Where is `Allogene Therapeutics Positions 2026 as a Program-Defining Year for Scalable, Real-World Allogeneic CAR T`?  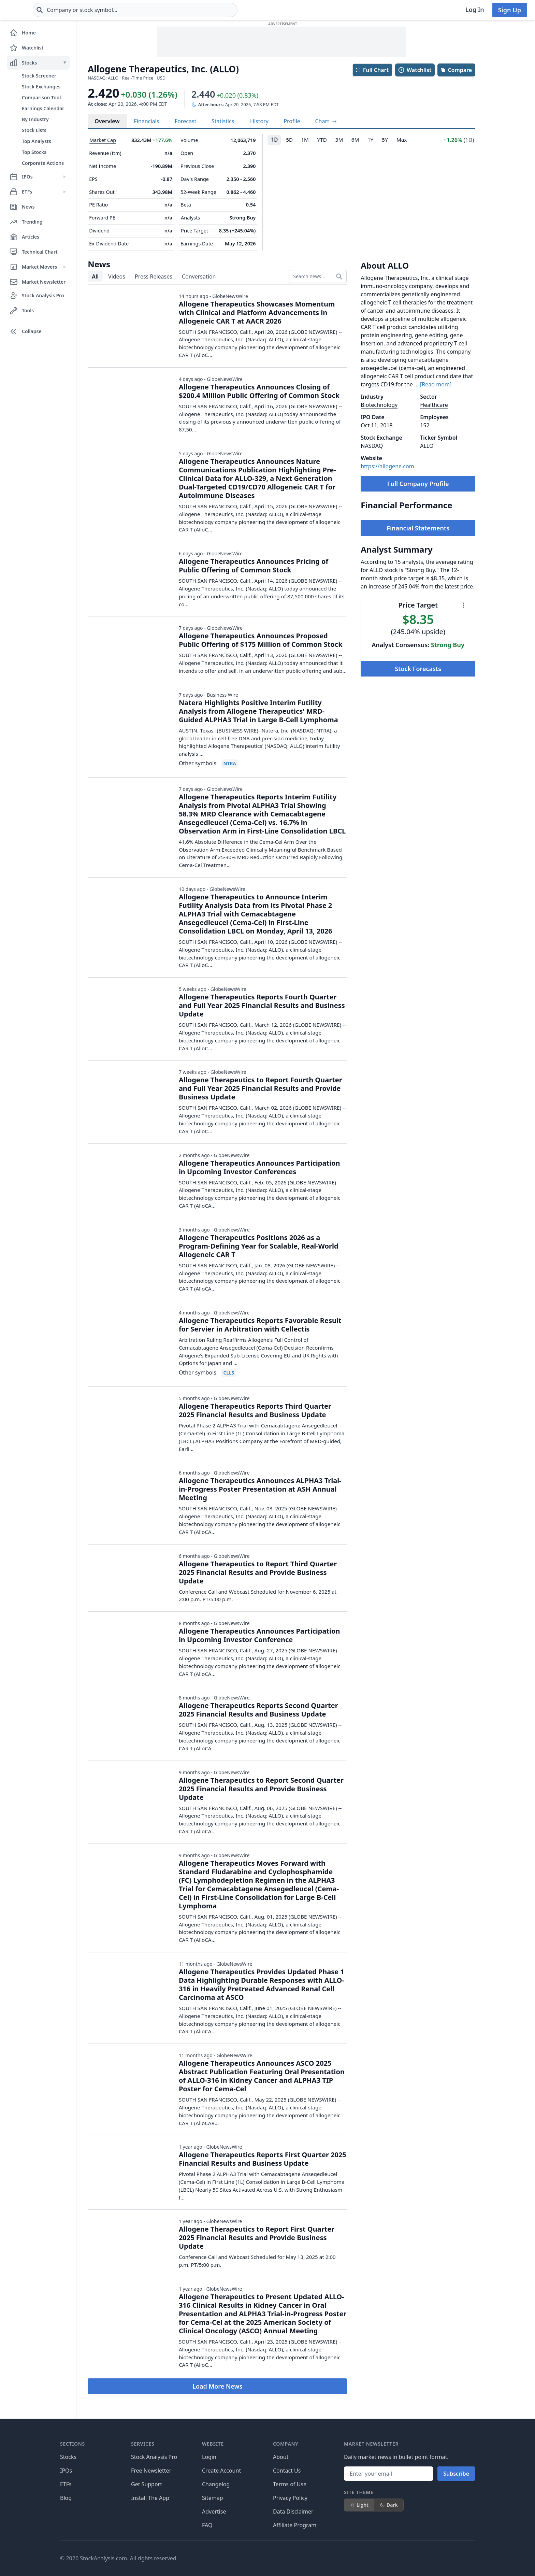
Allogene Therapeutics Positions 2026 as a Program-Defining Year for Scalable, Real-World Allogeneic CAR T is located at coordinates (258, 1246).